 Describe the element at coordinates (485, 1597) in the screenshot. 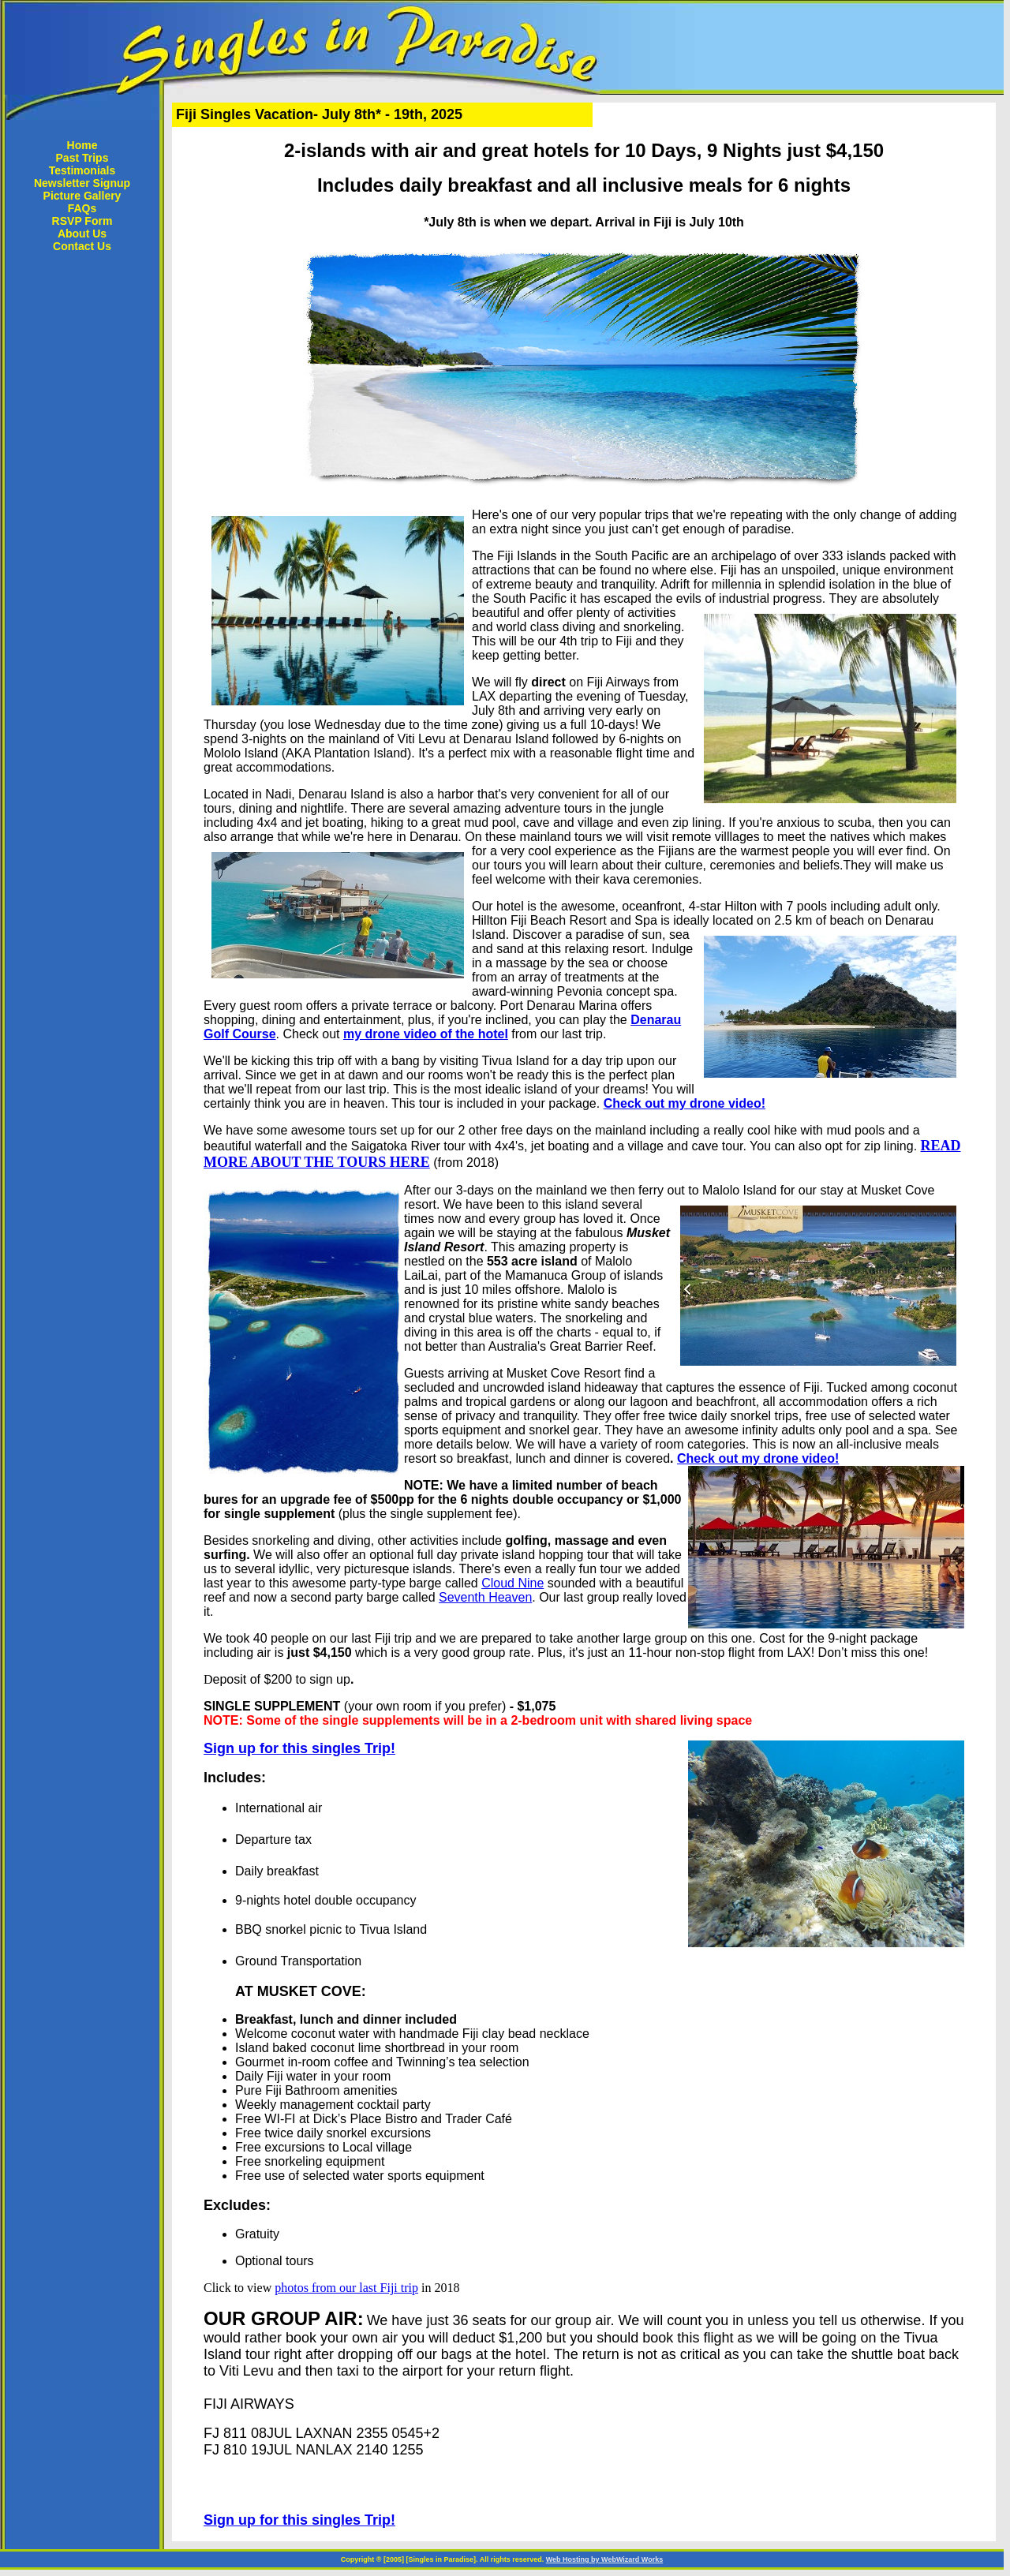

I see `Seventh Heaven` at that location.